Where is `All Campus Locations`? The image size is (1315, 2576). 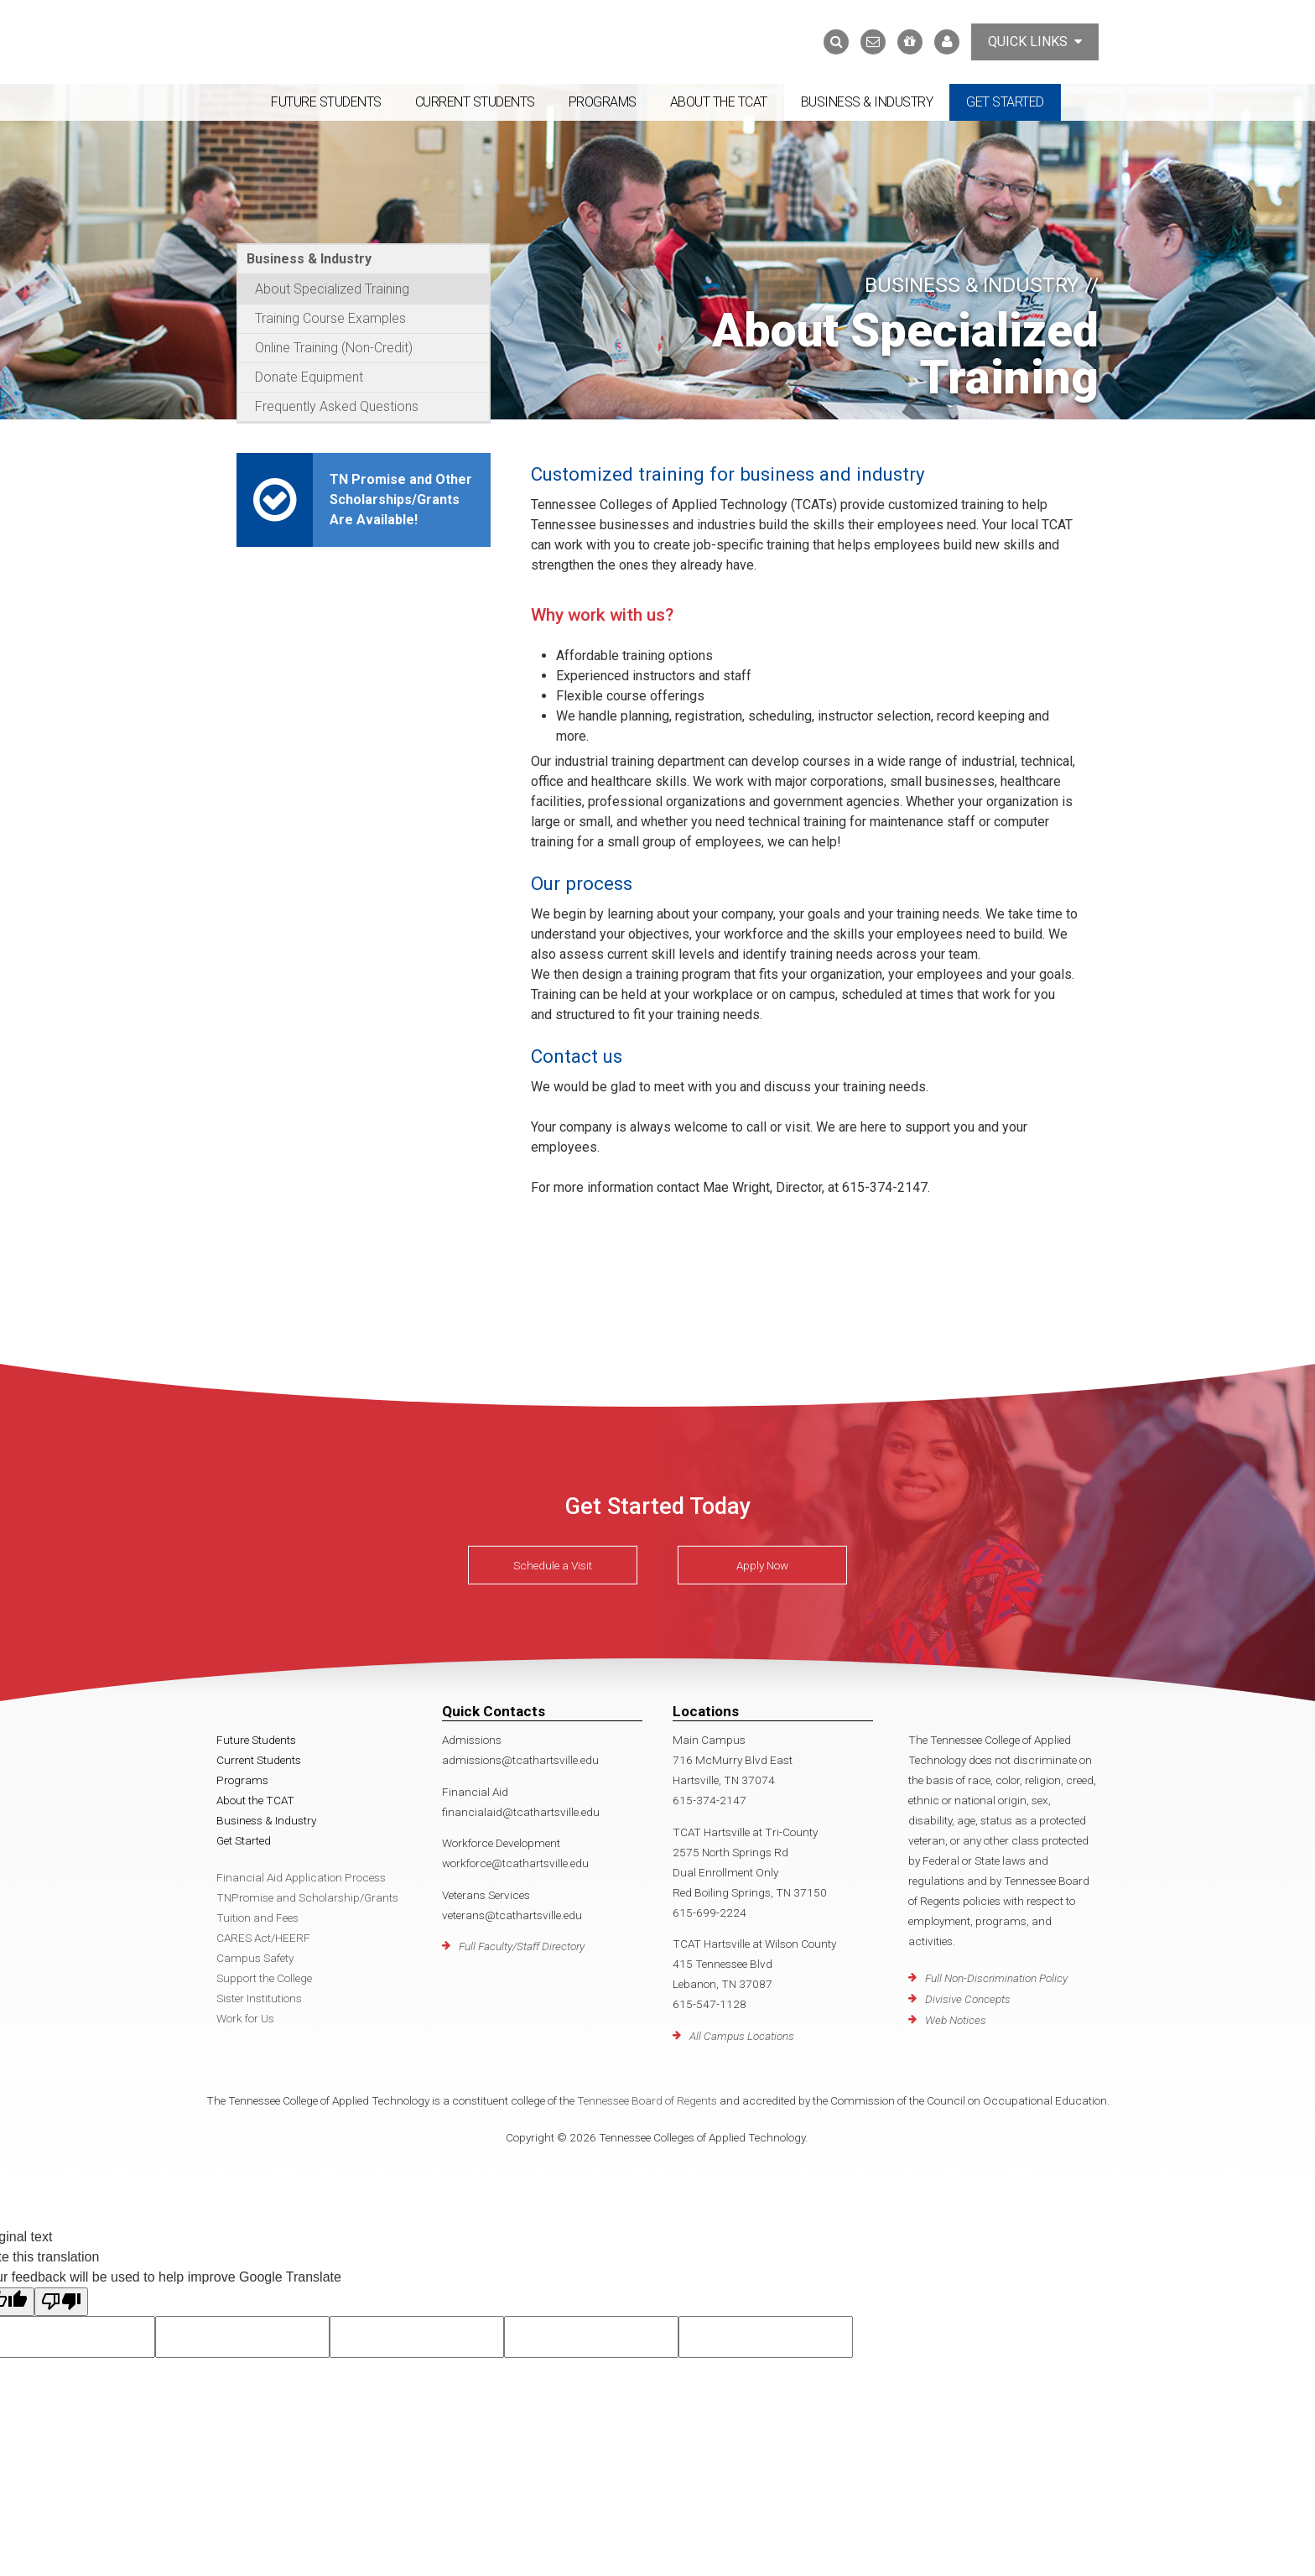
All Campus Locations is located at coordinates (741, 2036).